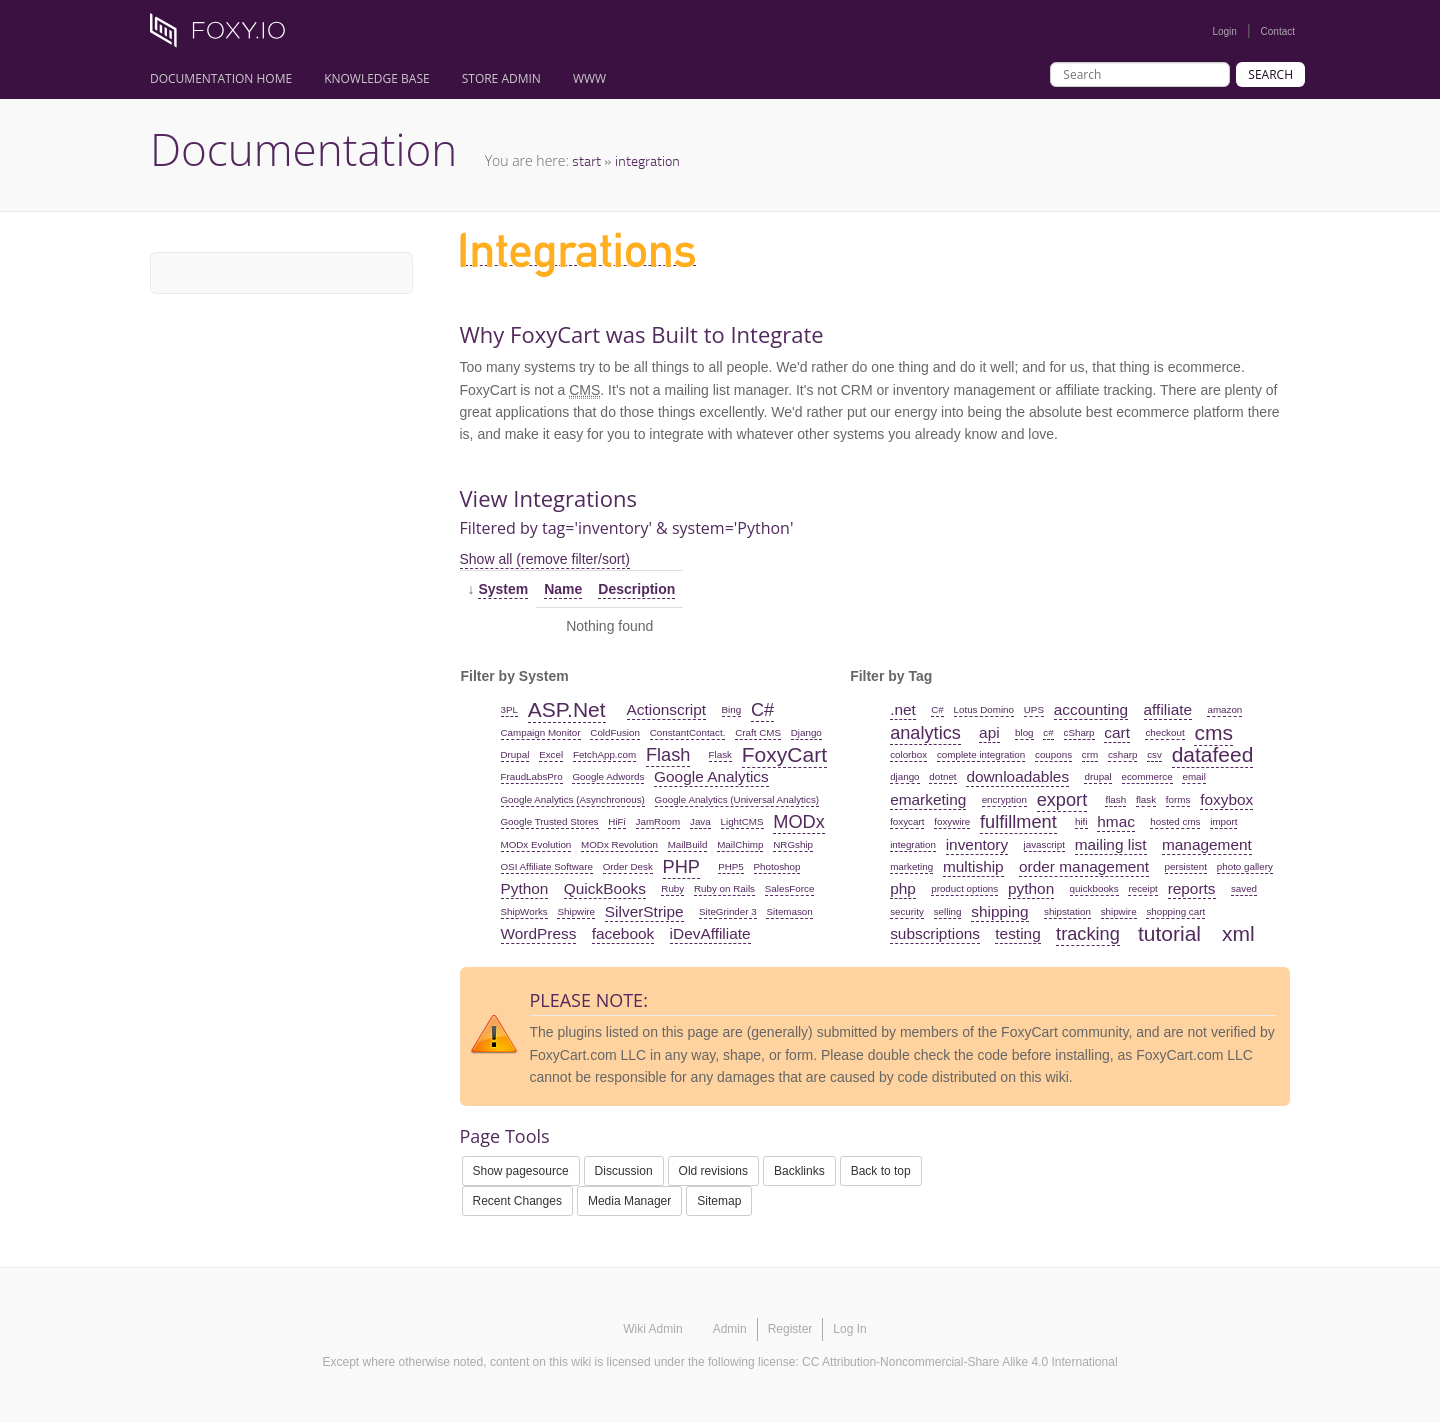  What do you see at coordinates (1079, 732) in the screenshot?
I see `cSharp` at bounding box center [1079, 732].